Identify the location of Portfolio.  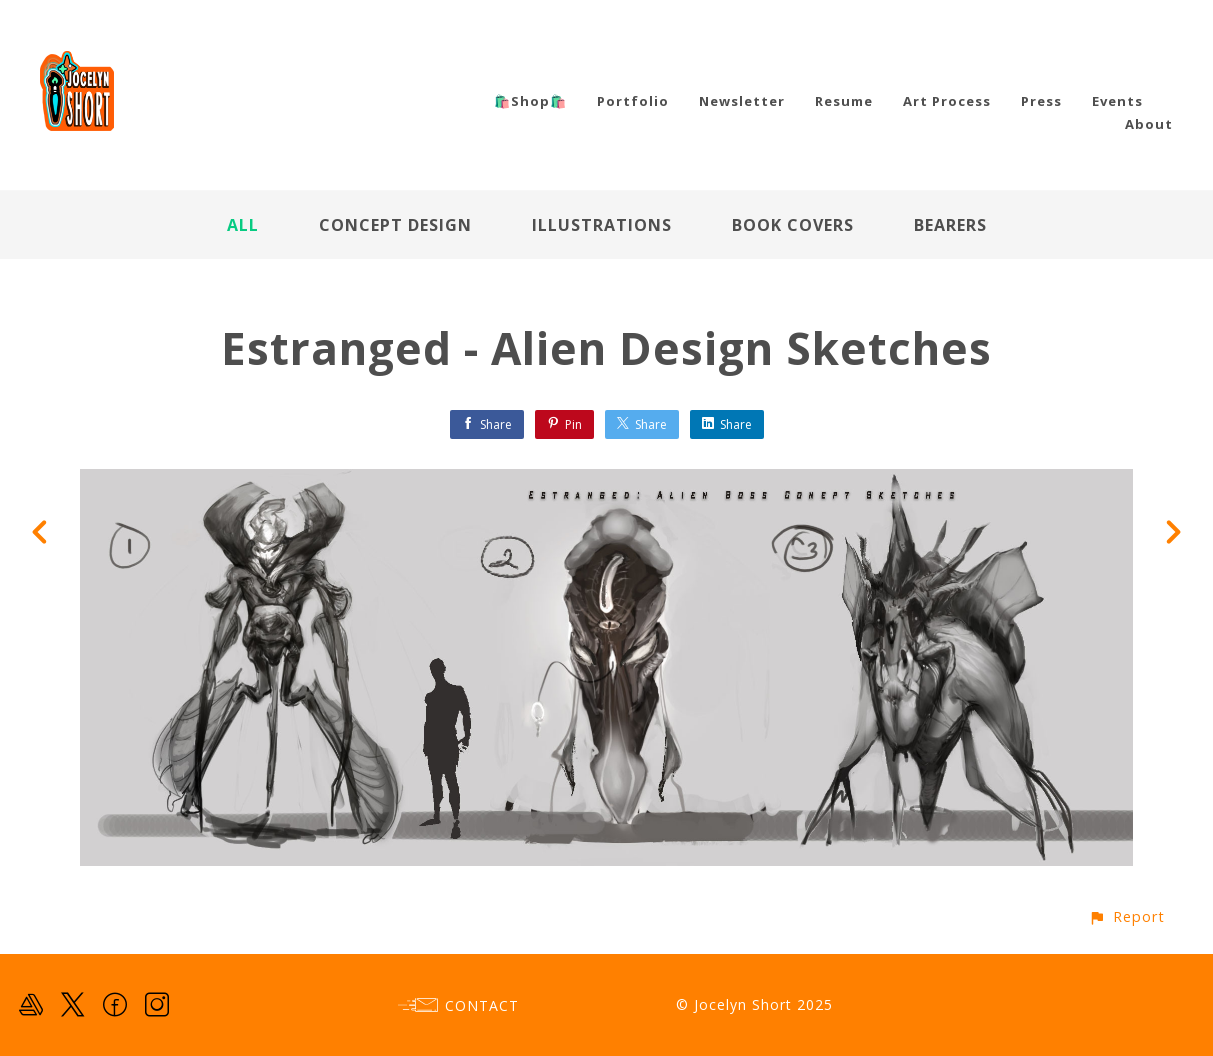
(633, 101).